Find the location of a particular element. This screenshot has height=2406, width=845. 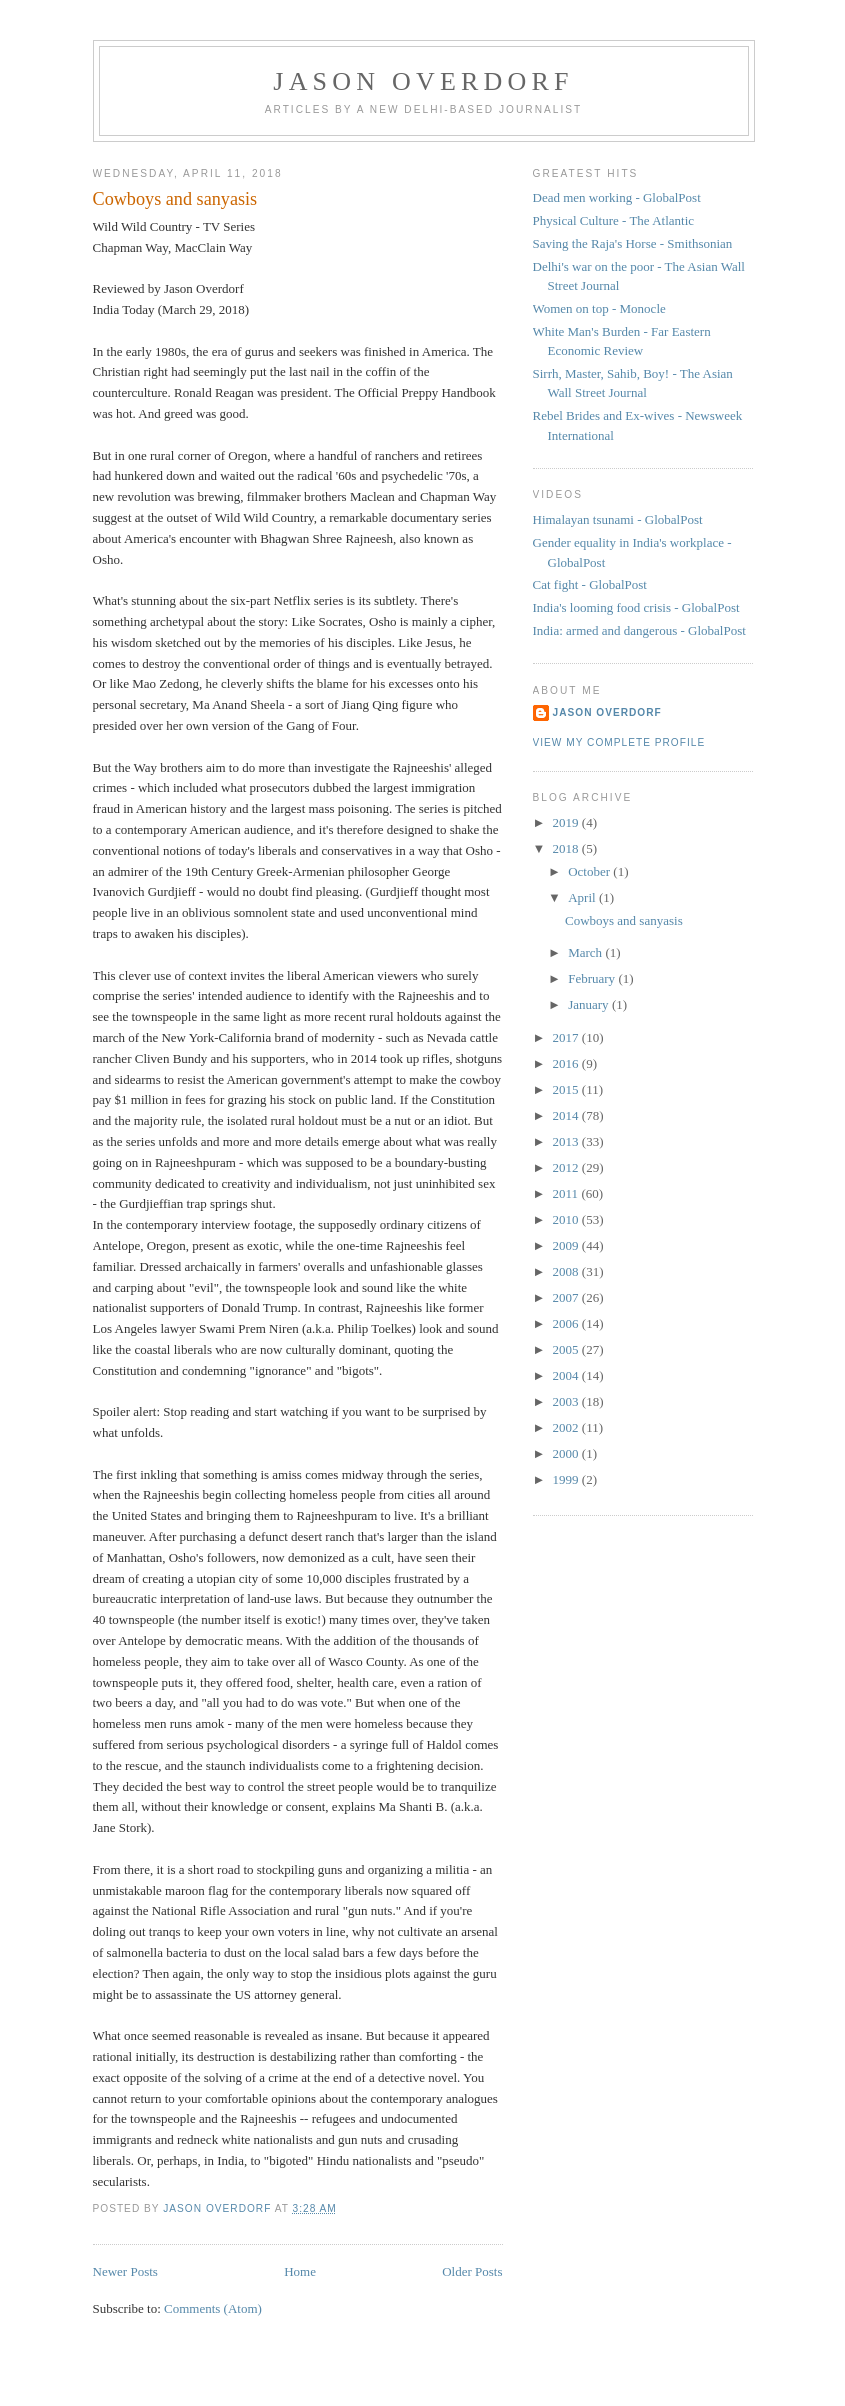

2011 is located at coordinates (567, 1193).